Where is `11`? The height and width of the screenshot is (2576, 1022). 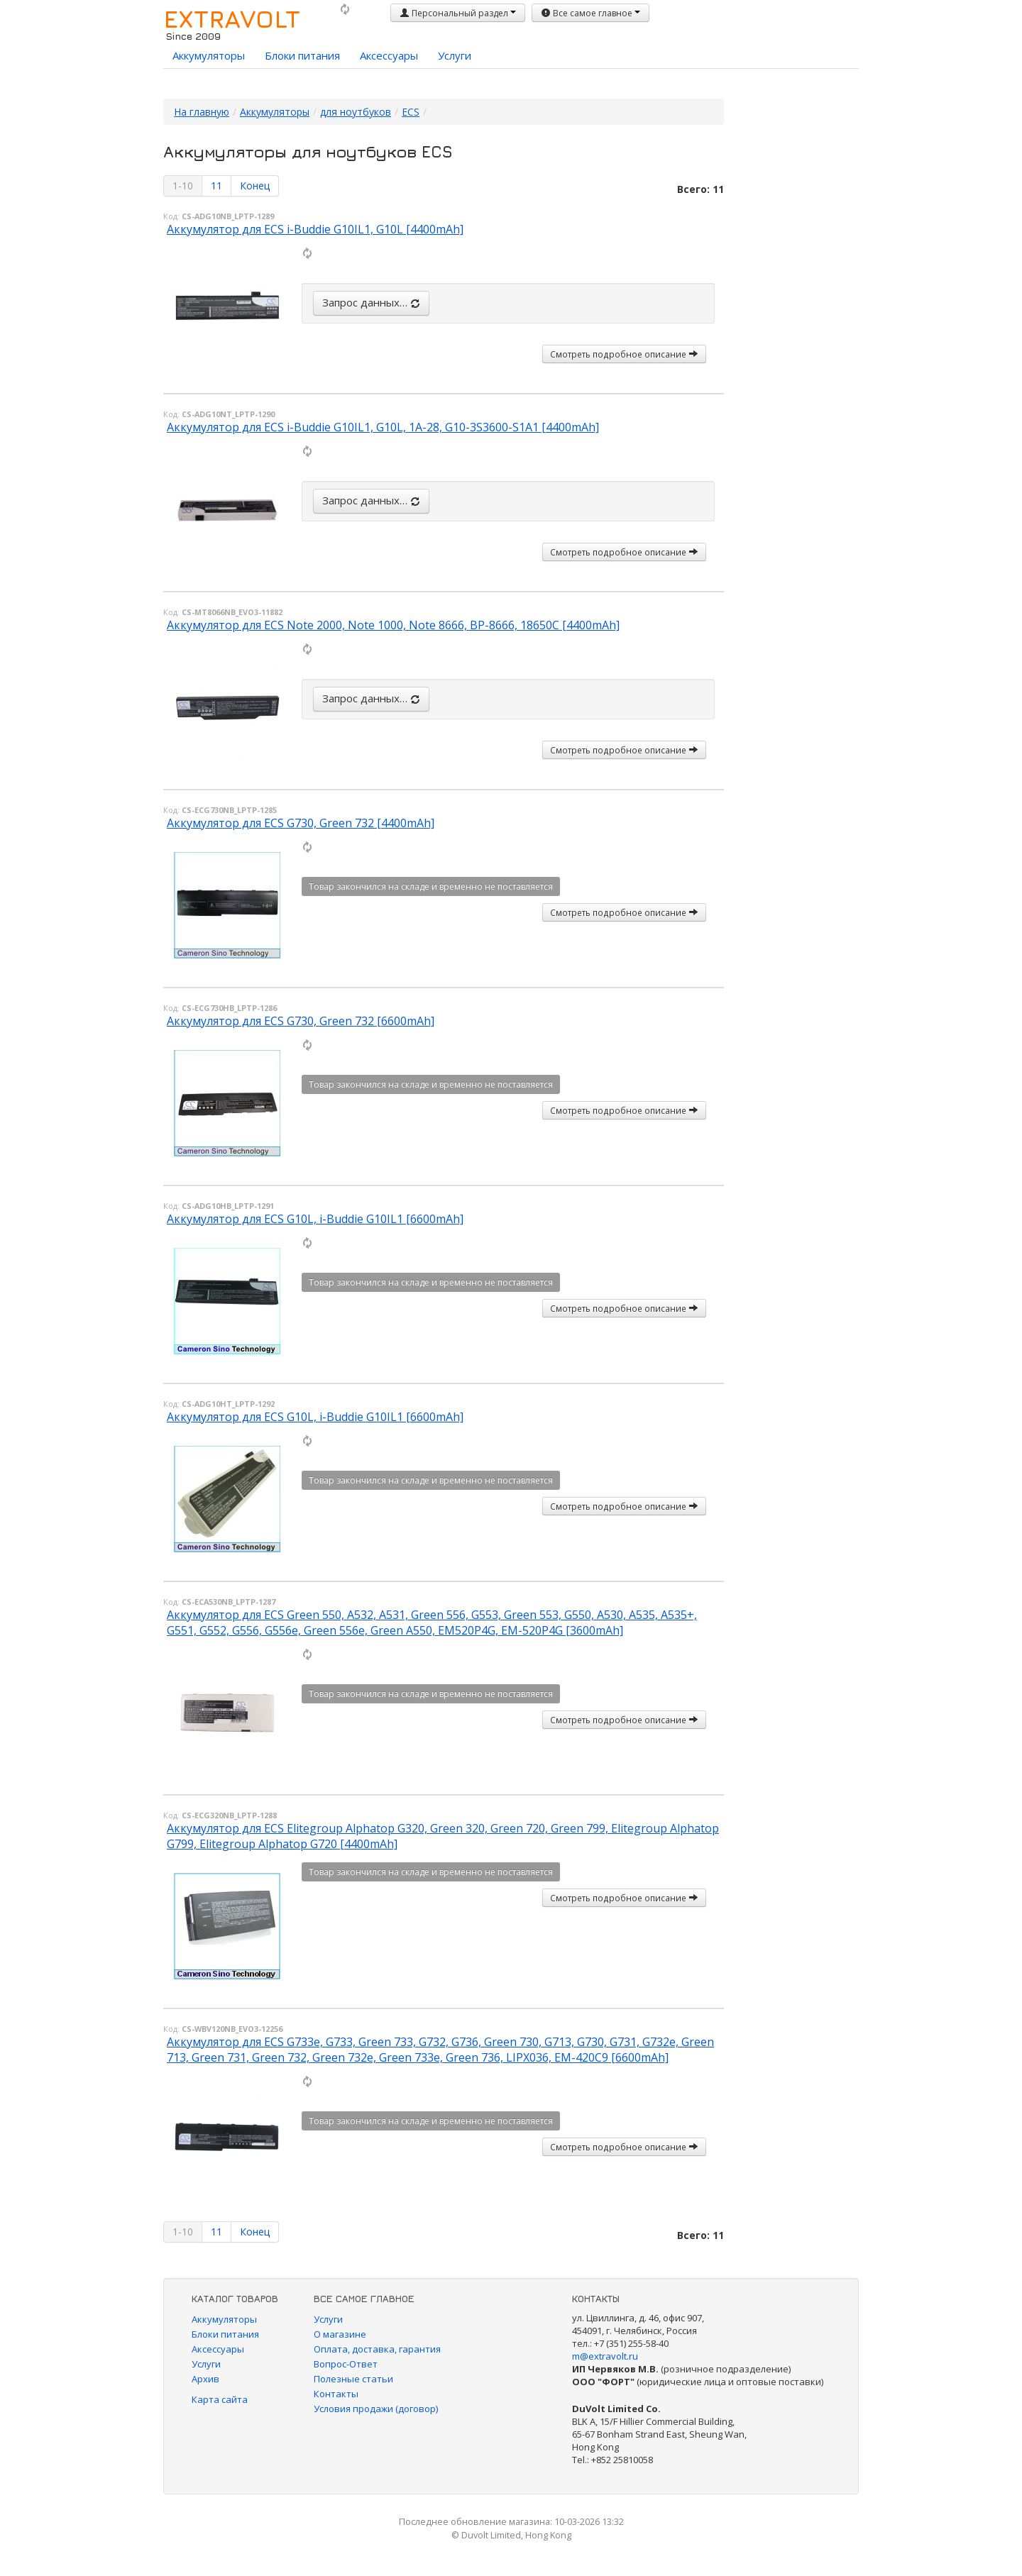 11 is located at coordinates (216, 185).